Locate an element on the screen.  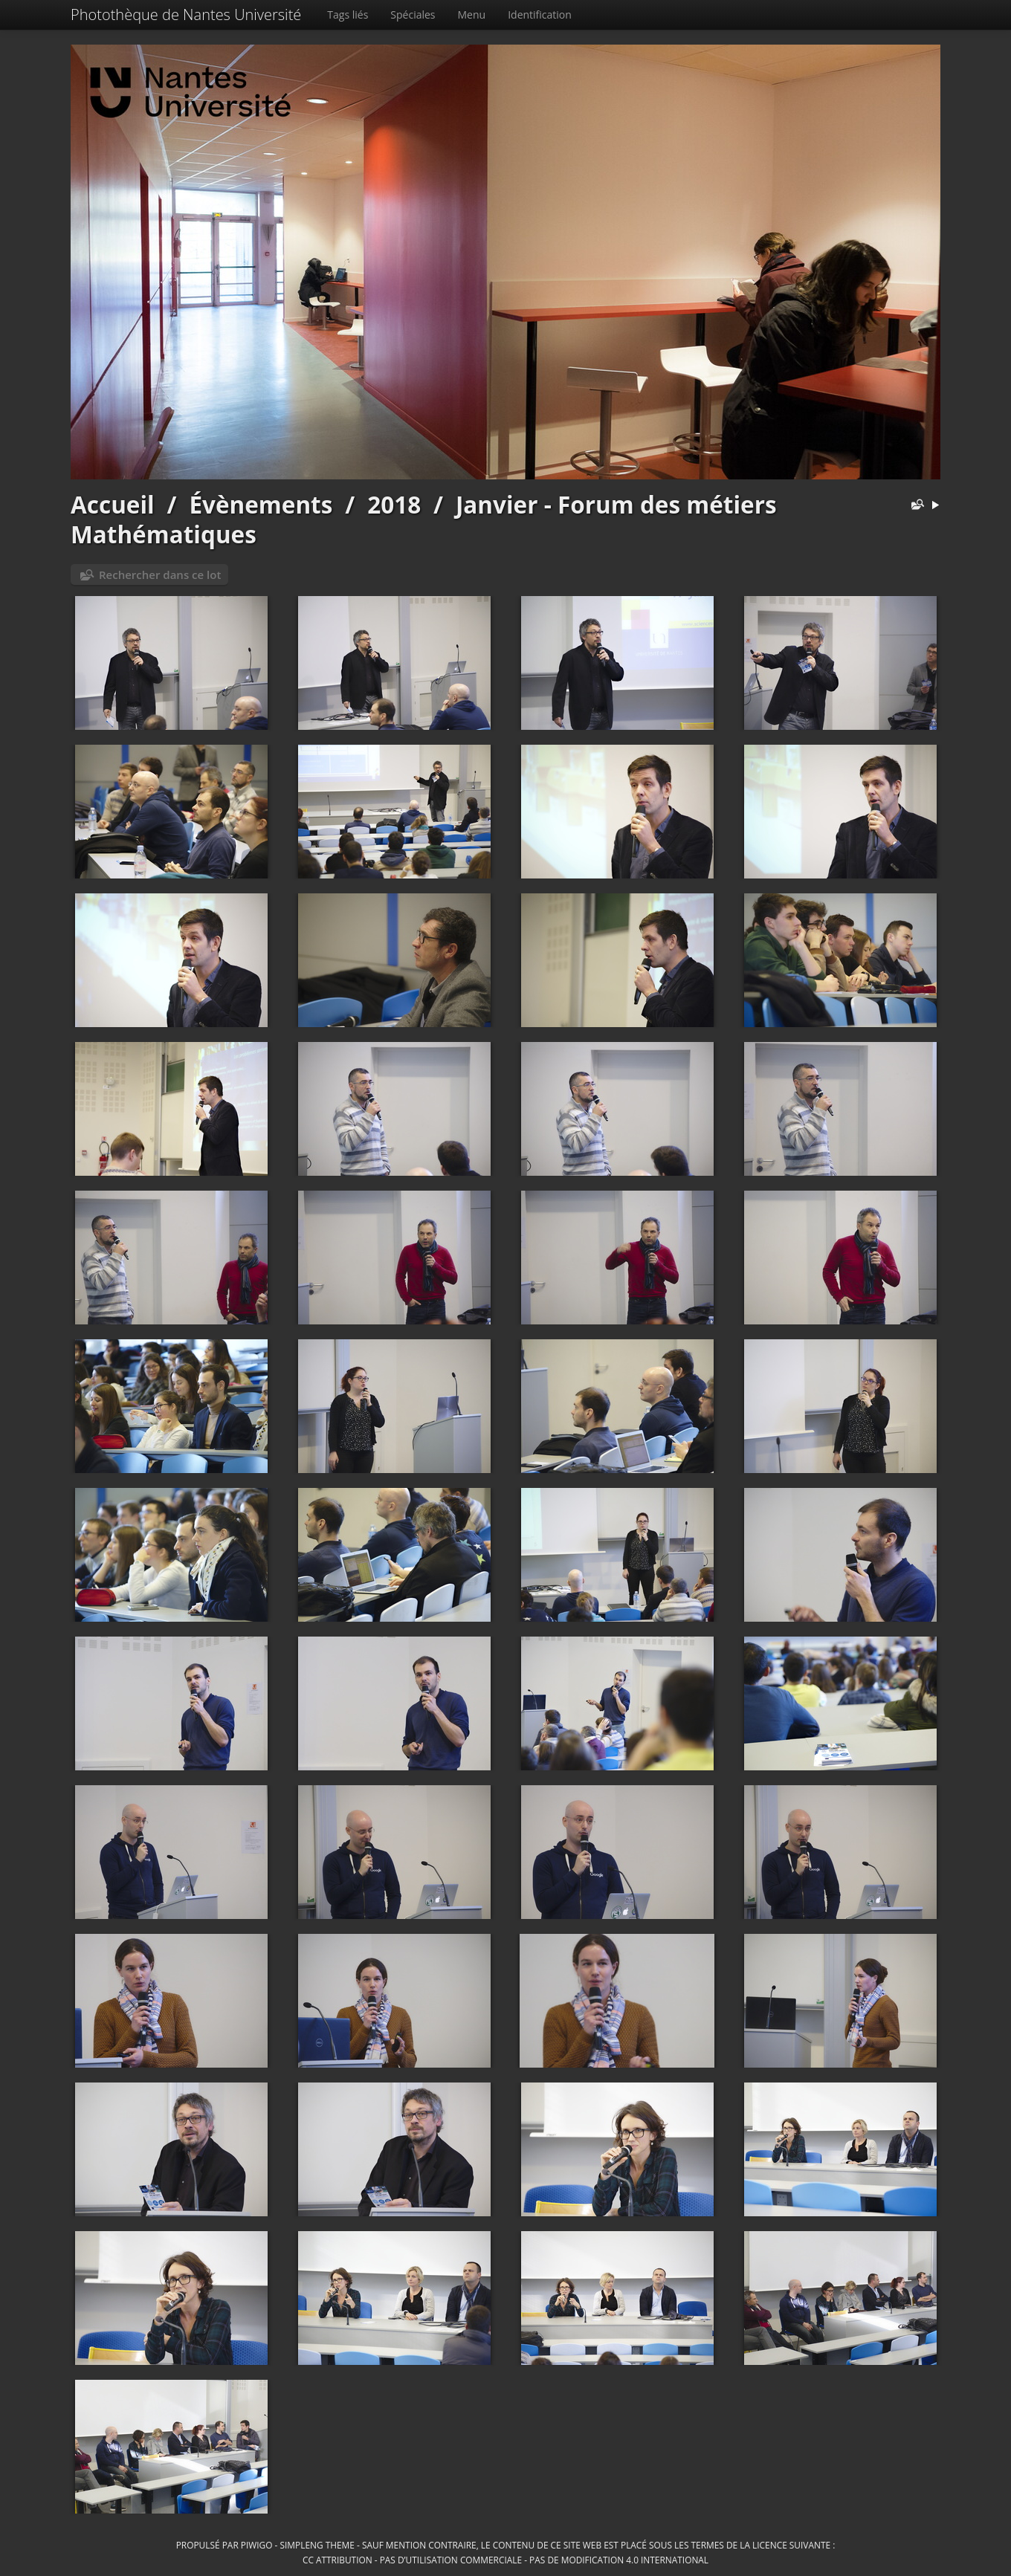
2018 is located at coordinates (394, 504).